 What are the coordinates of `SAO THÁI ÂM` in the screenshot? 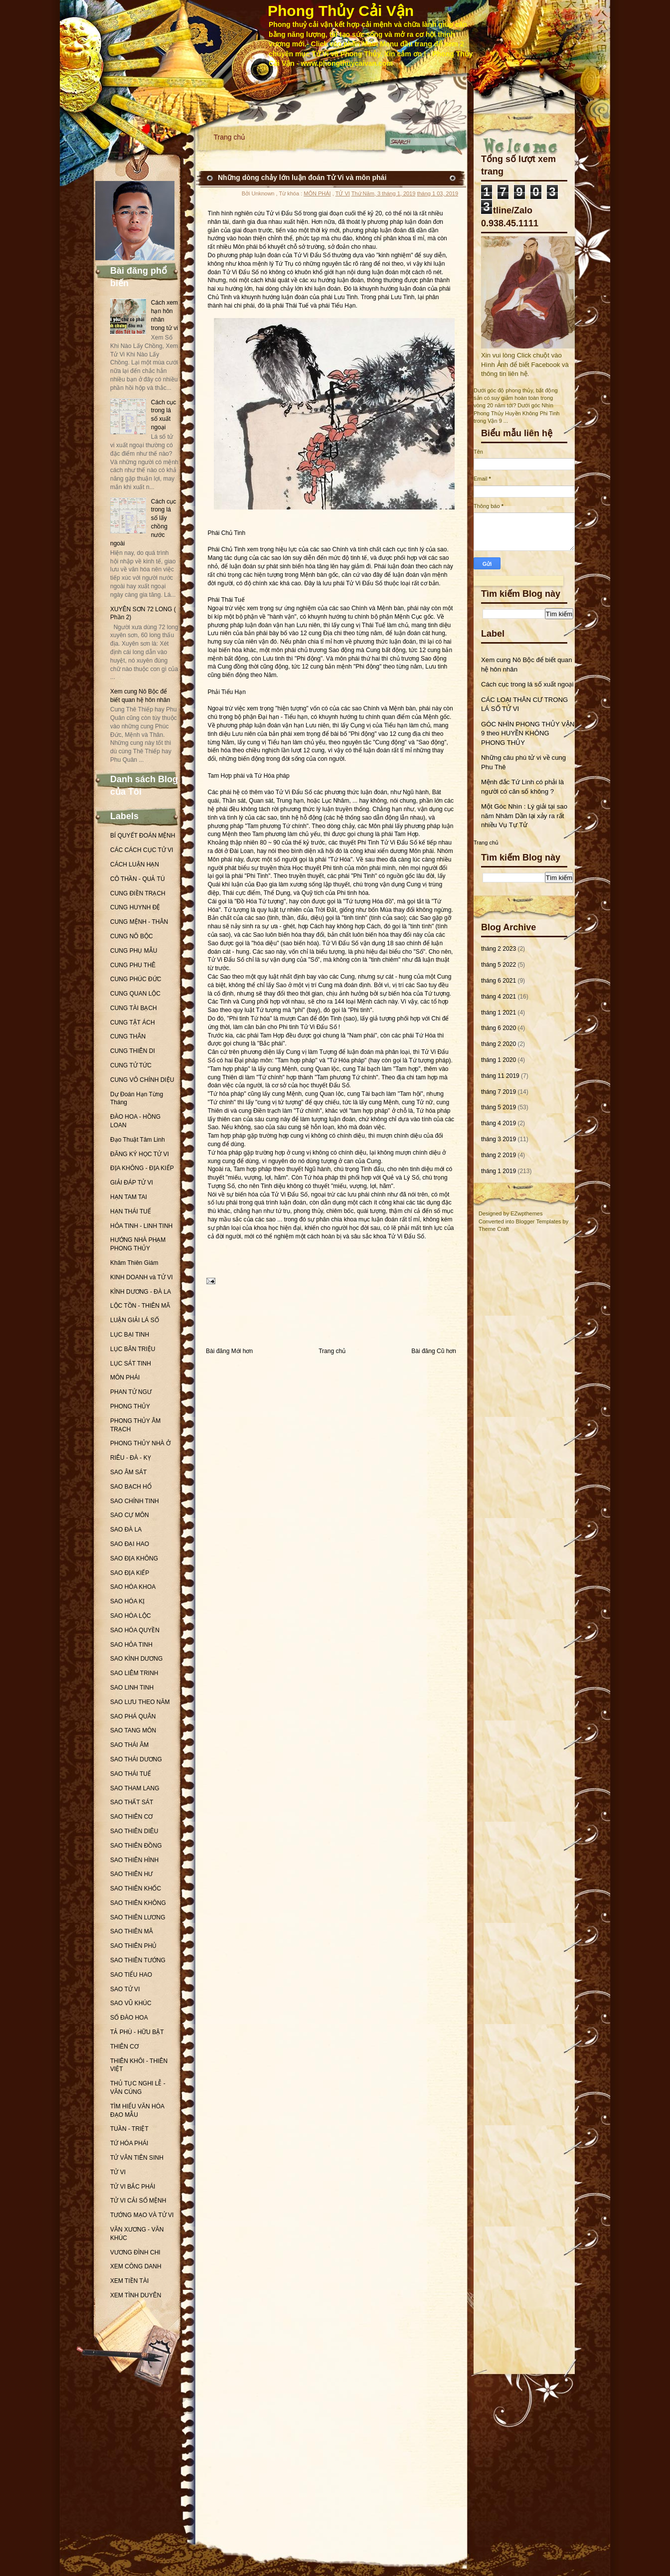 It's located at (129, 1744).